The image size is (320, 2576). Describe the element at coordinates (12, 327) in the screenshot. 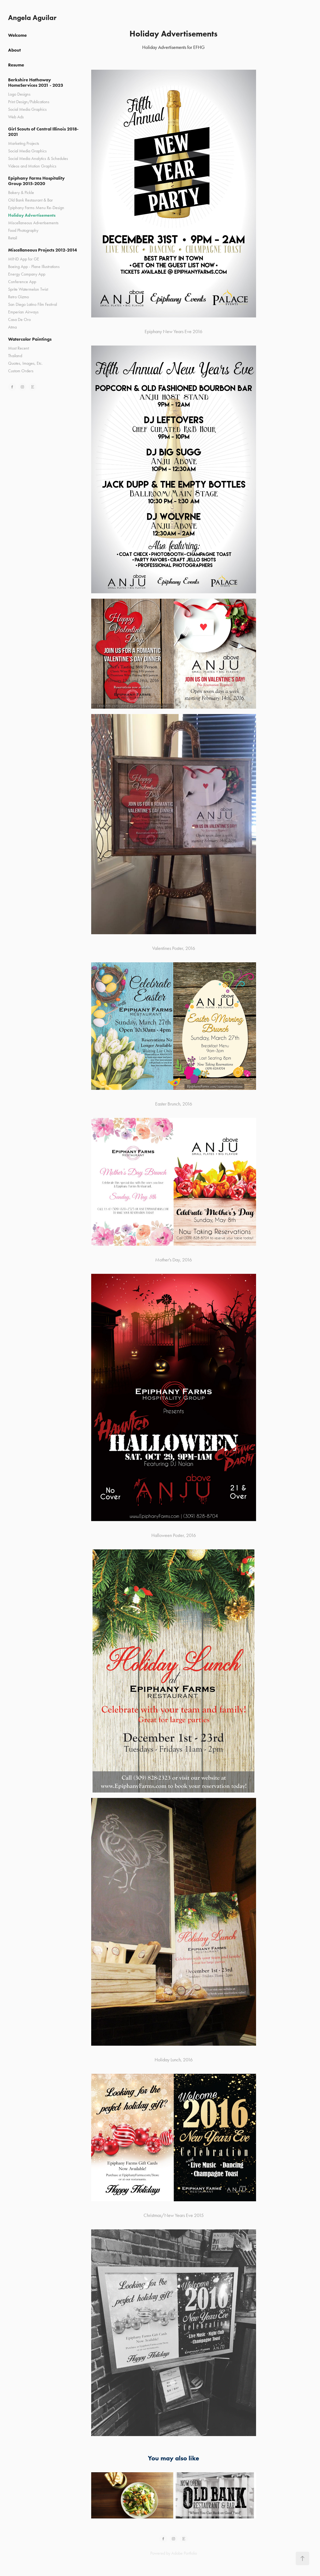

I see `Atma` at that location.